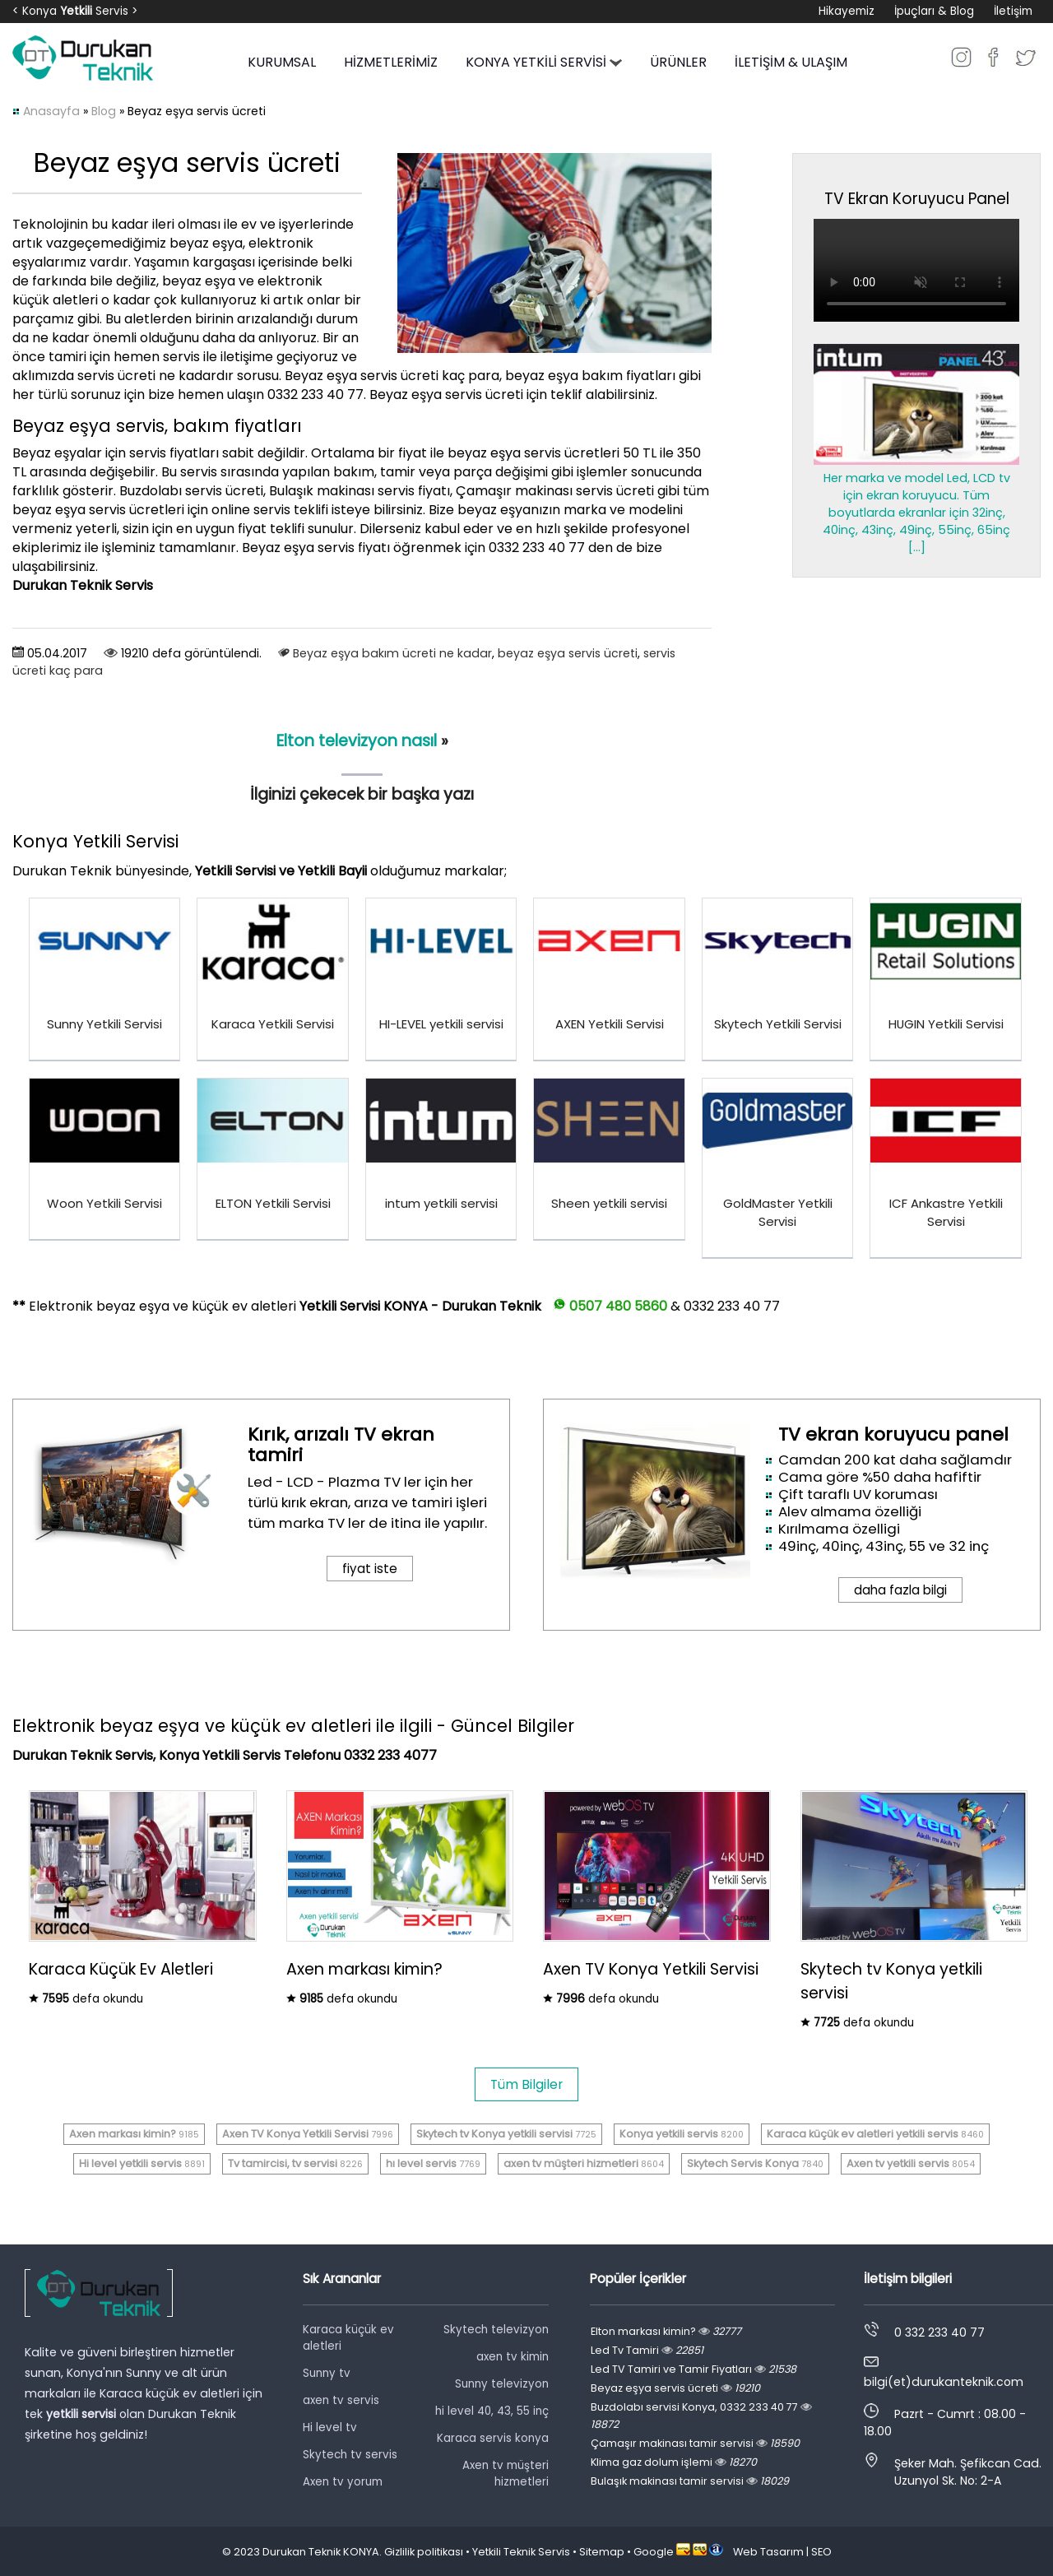 This screenshot has width=1053, height=2576. I want to click on Anasayfa, so click(51, 111).